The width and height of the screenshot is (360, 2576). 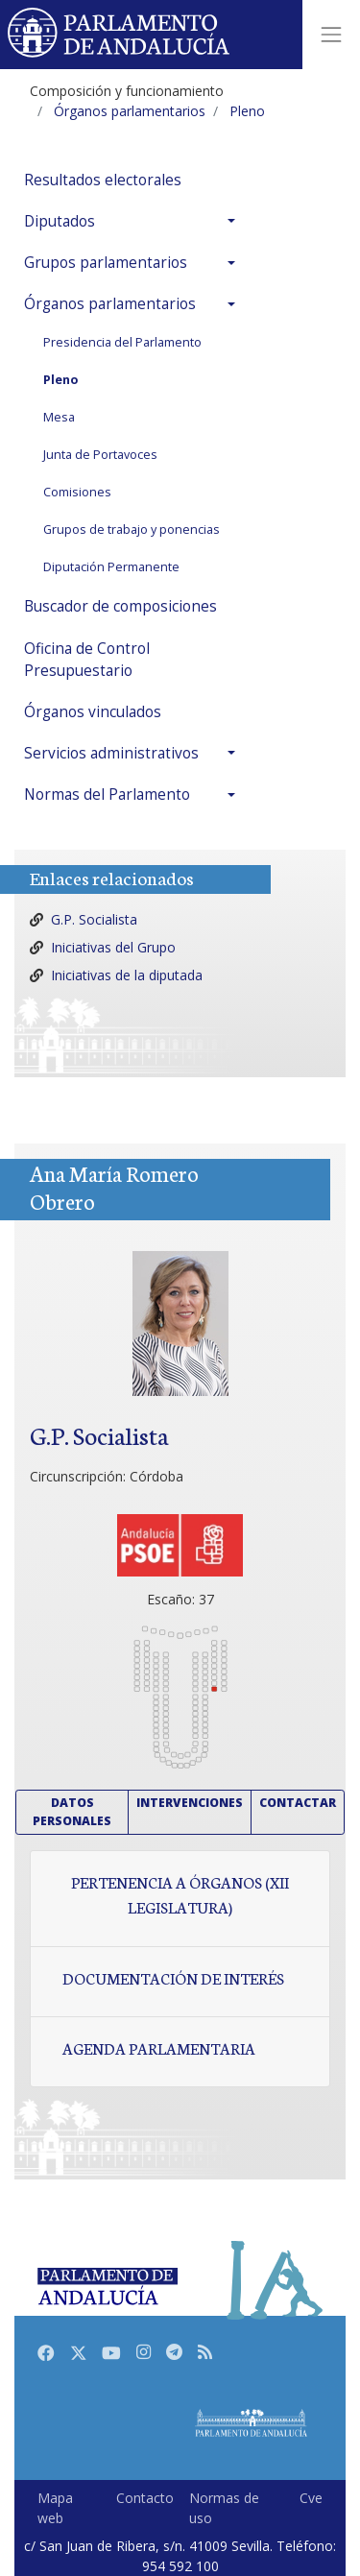 What do you see at coordinates (60, 380) in the screenshot?
I see `Pleno` at bounding box center [60, 380].